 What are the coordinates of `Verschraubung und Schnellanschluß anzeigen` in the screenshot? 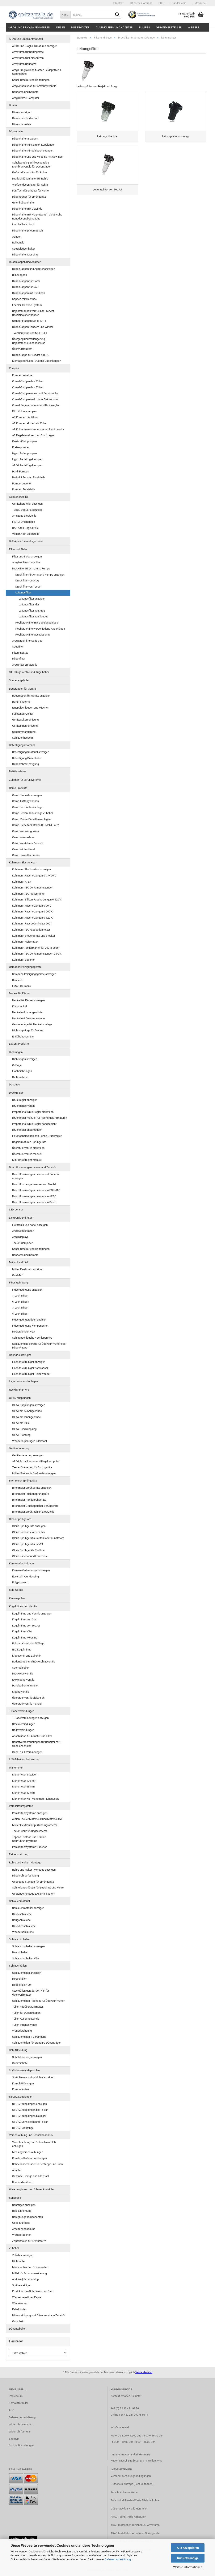 It's located at (34, 2144).